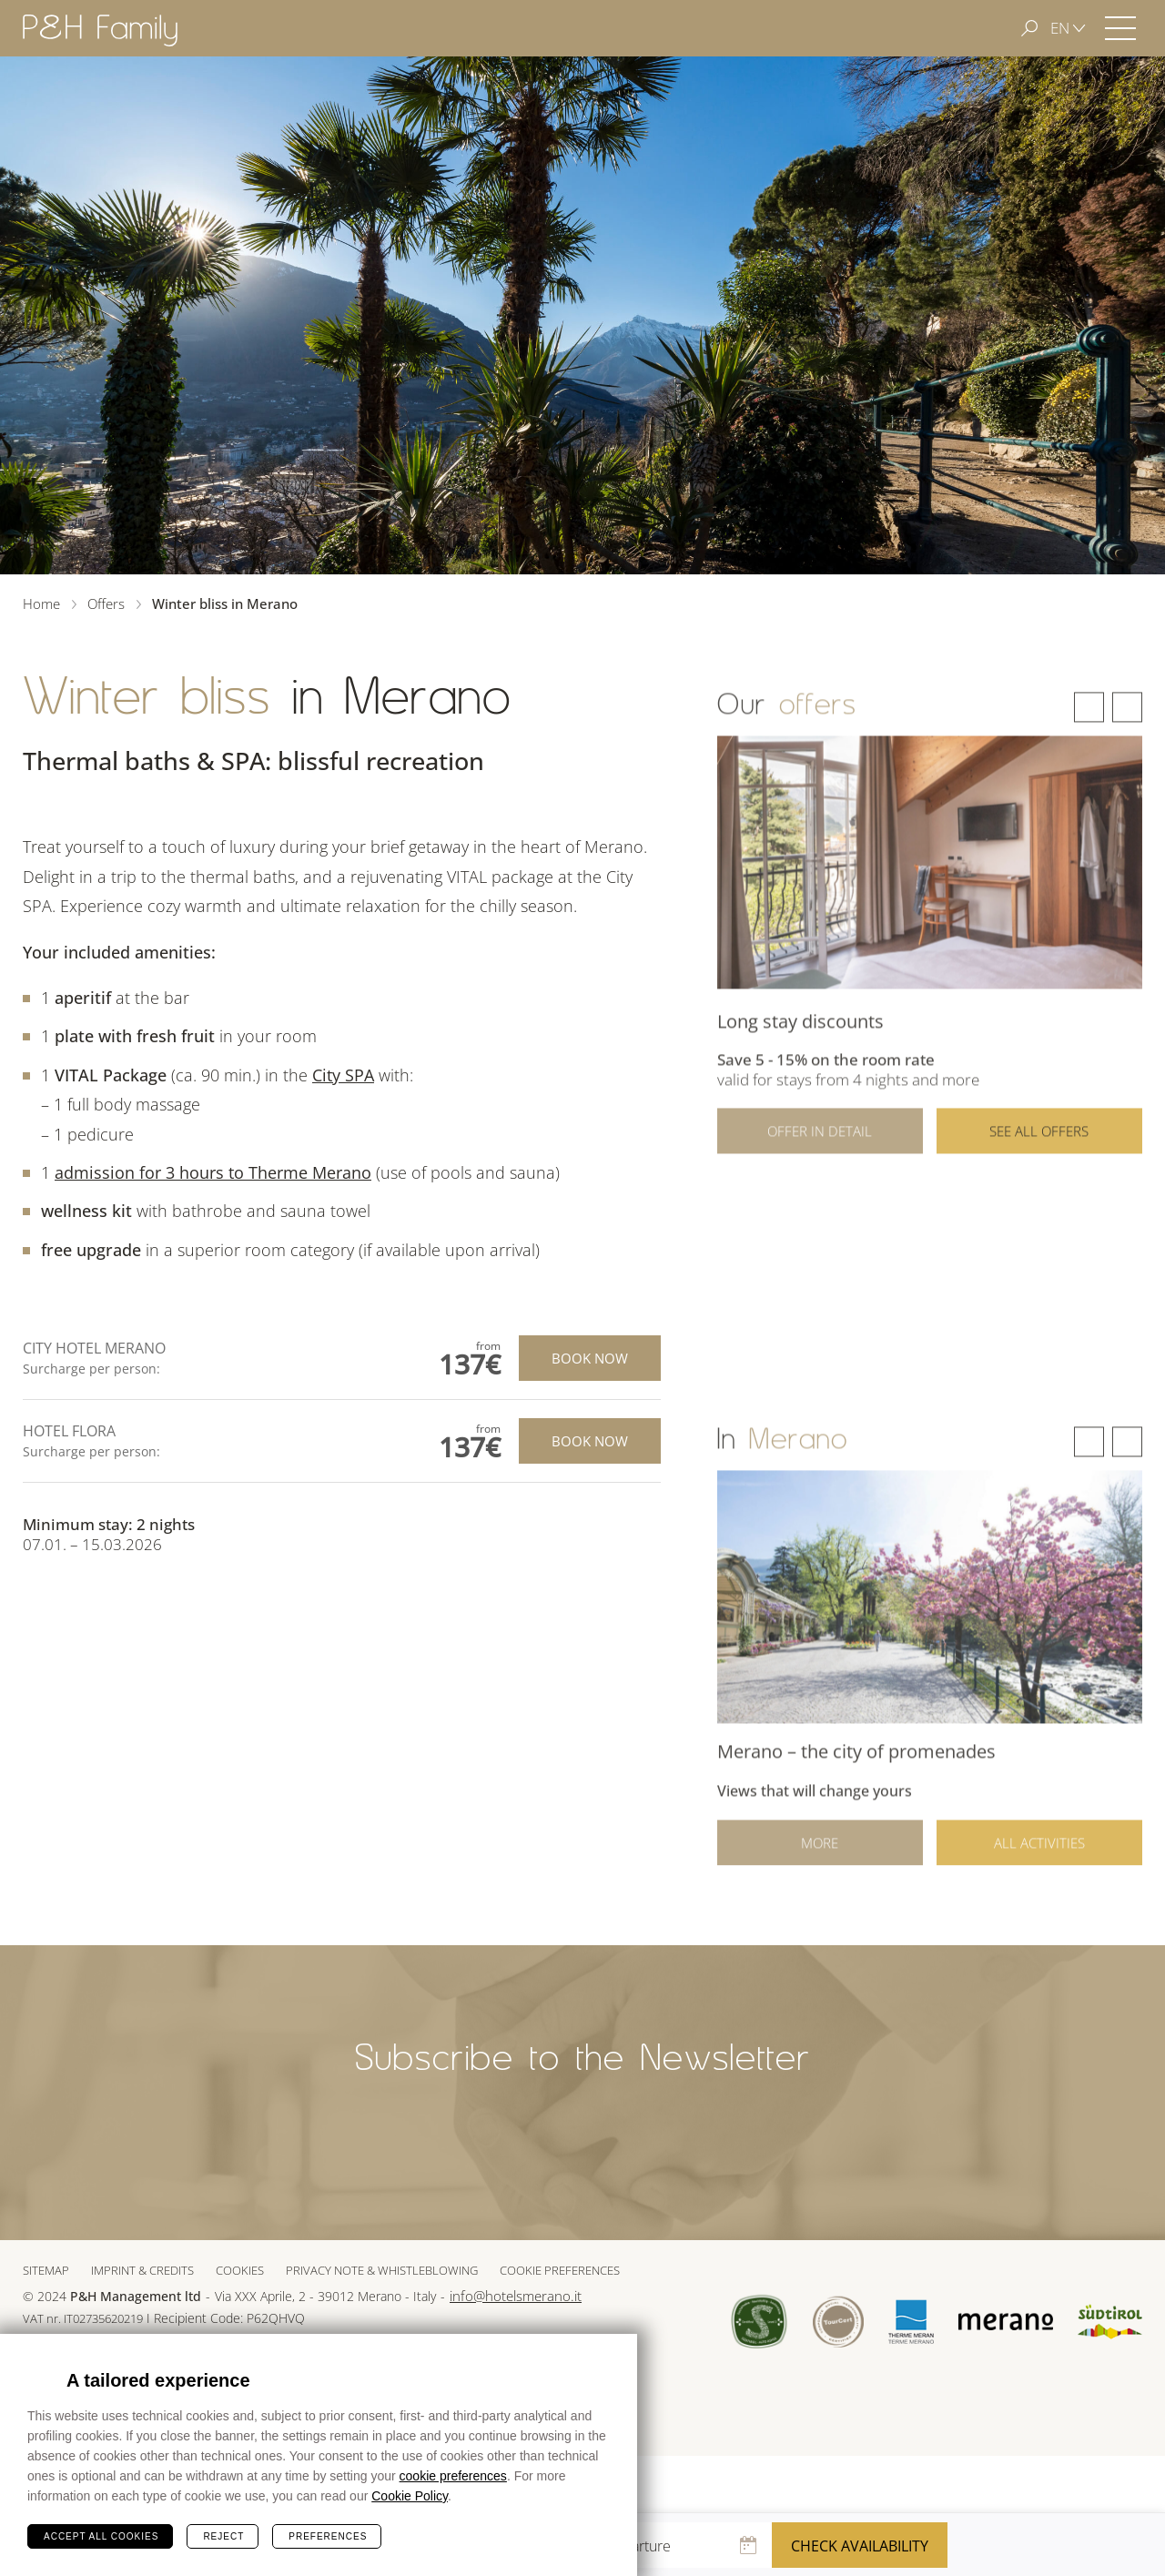  What do you see at coordinates (106, 603) in the screenshot?
I see `Offers` at bounding box center [106, 603].